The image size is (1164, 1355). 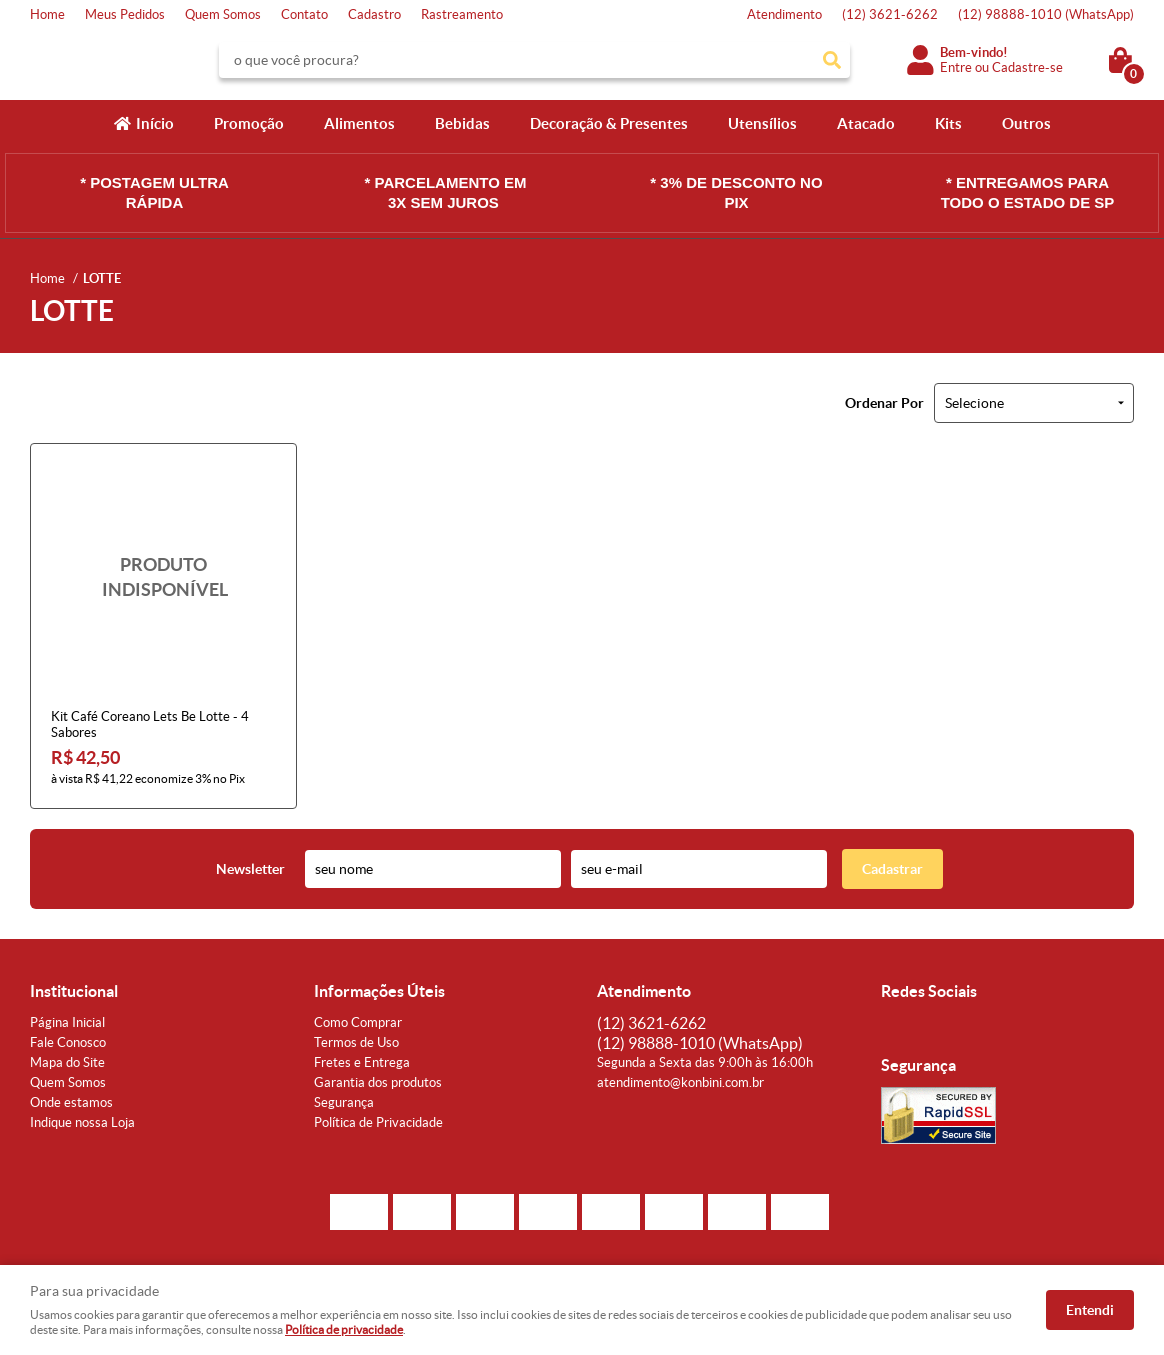 I want to click on atendimento@konbini.com.br, so click(x=680, y=1082).